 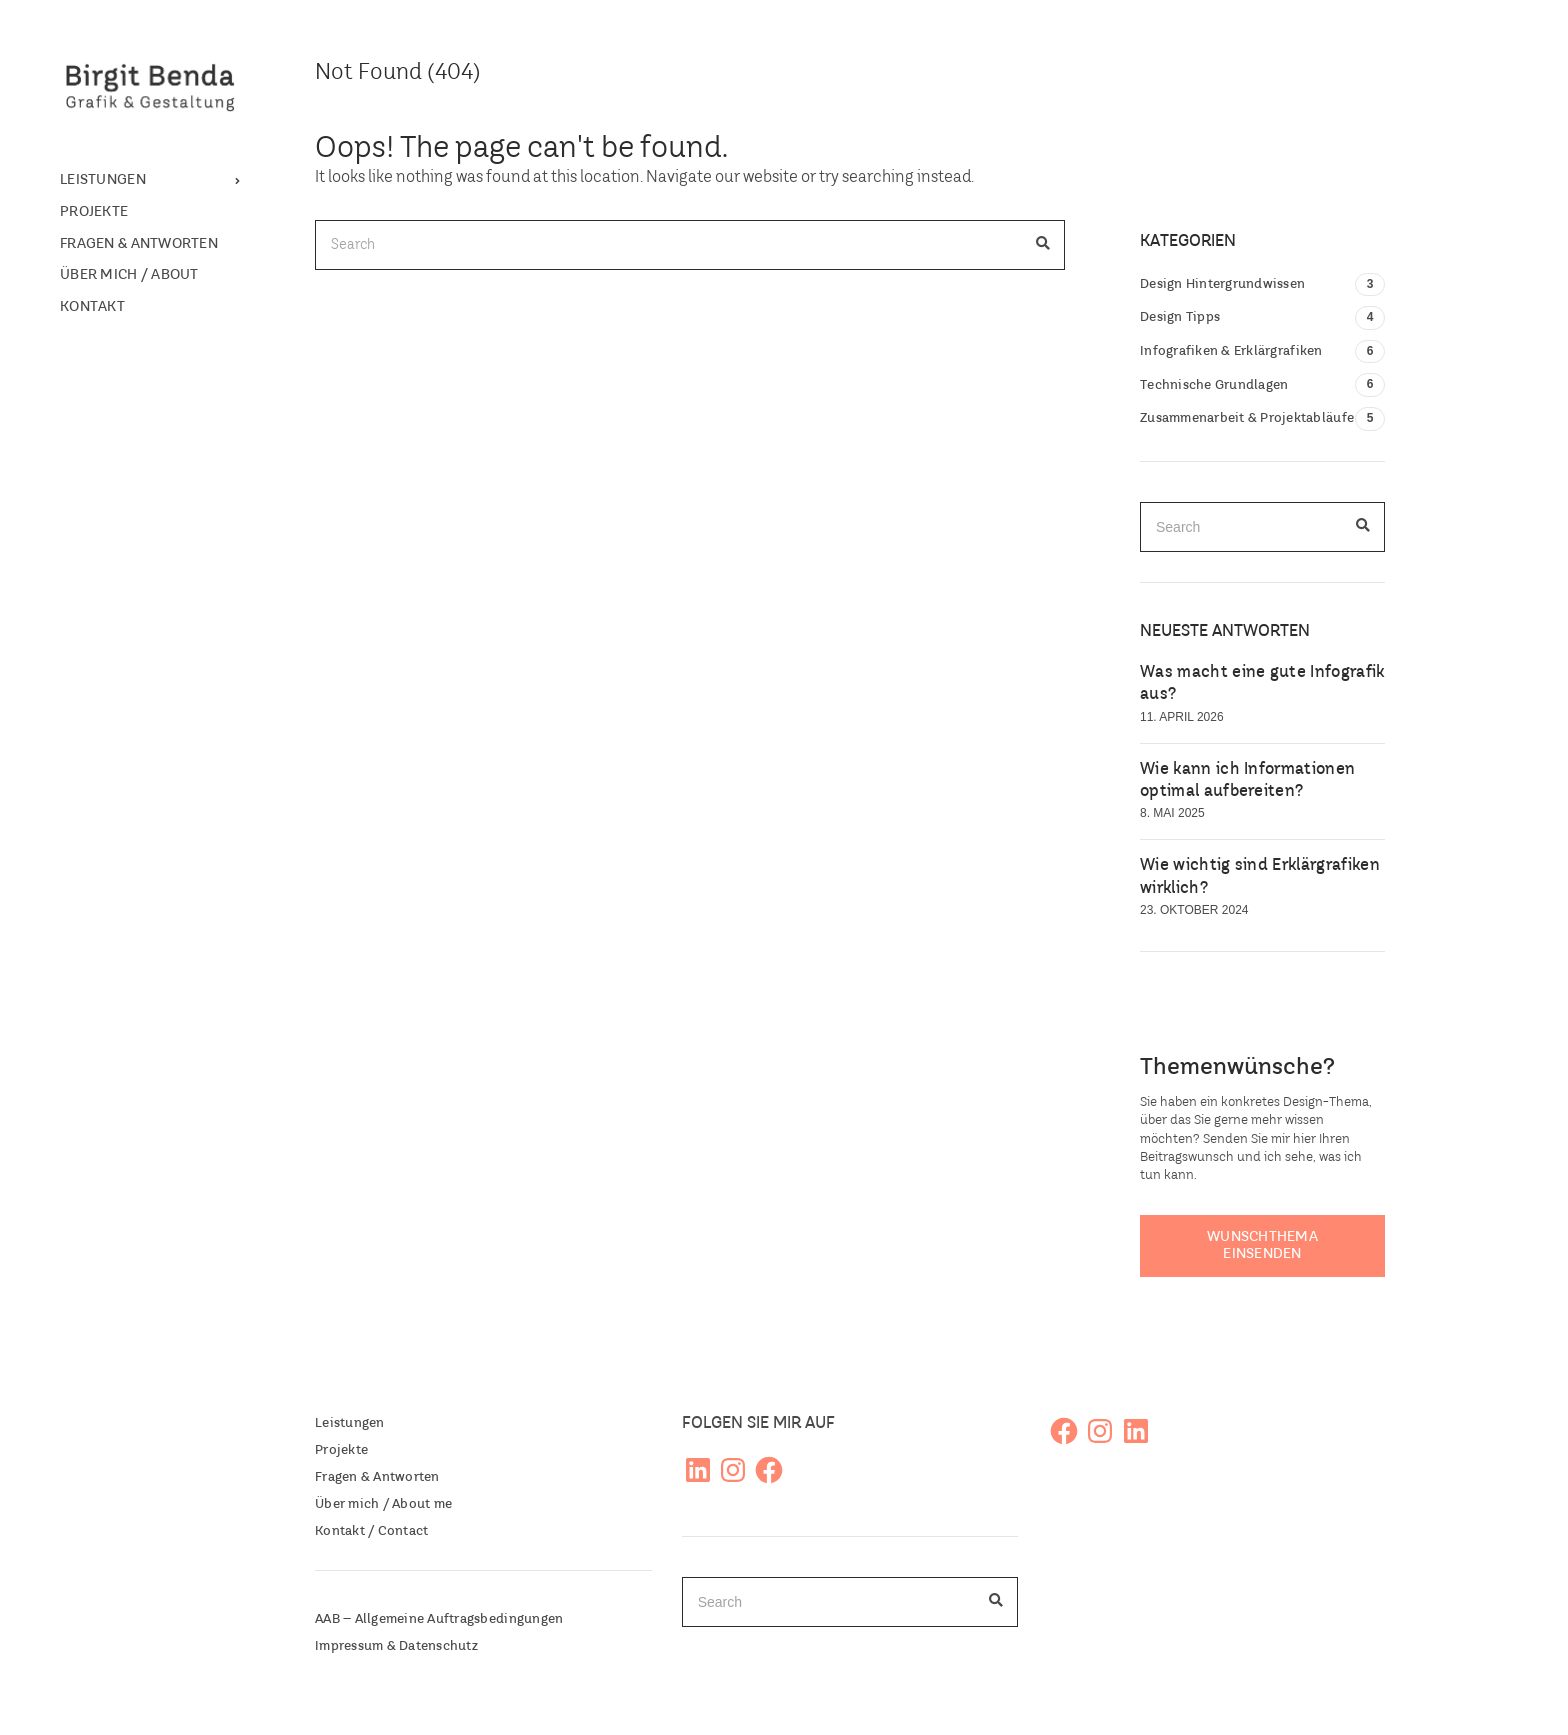 What do you see at coordinates (1222, 284) in the screenshot?
I see `Design Hintergrundwissen` at bounding box center [1222, 284].